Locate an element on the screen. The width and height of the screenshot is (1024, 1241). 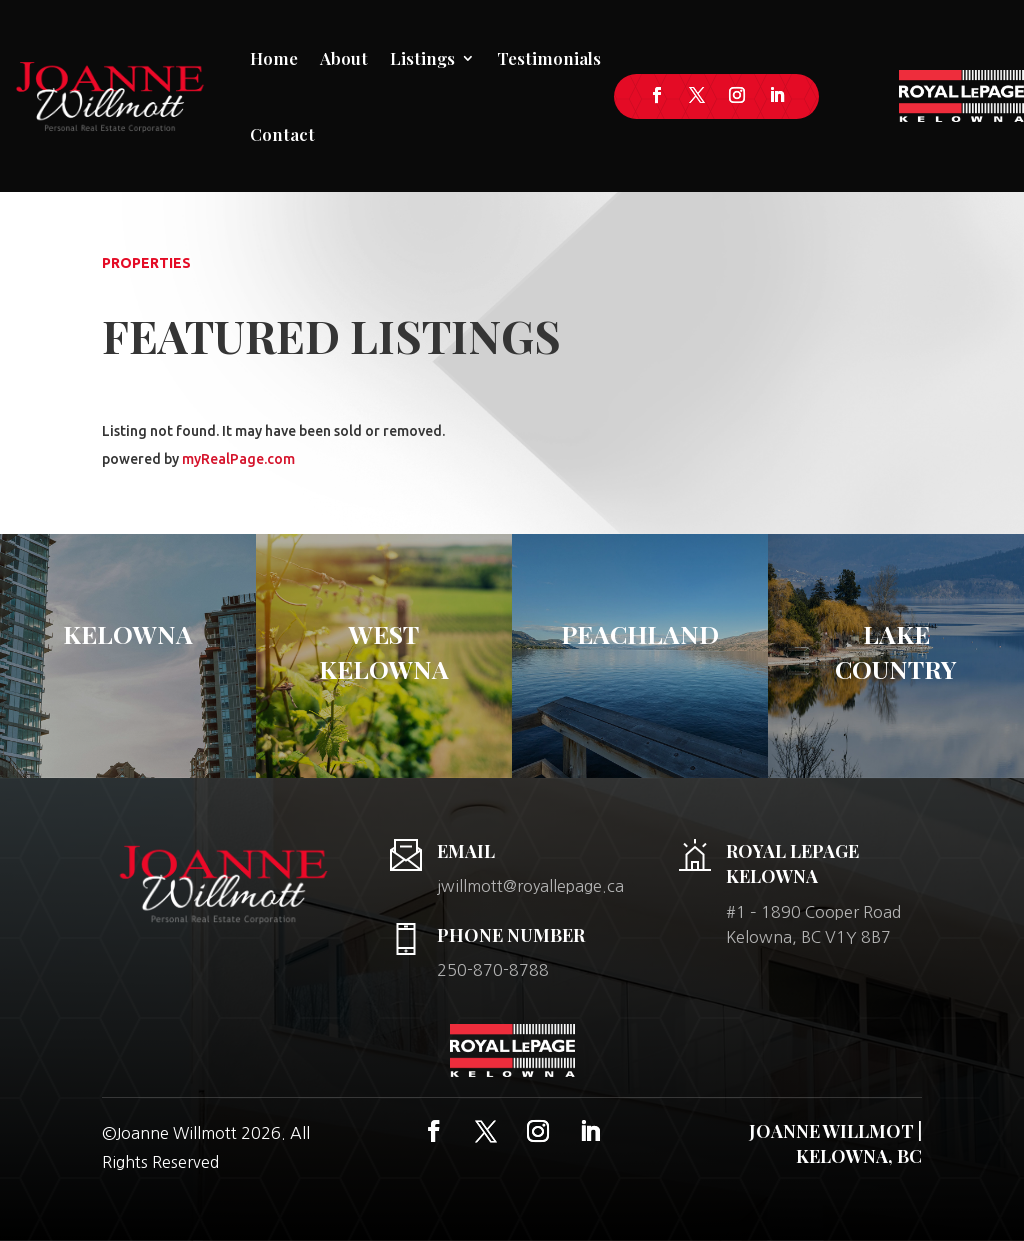
Contact is located at coordinates (282, 134).